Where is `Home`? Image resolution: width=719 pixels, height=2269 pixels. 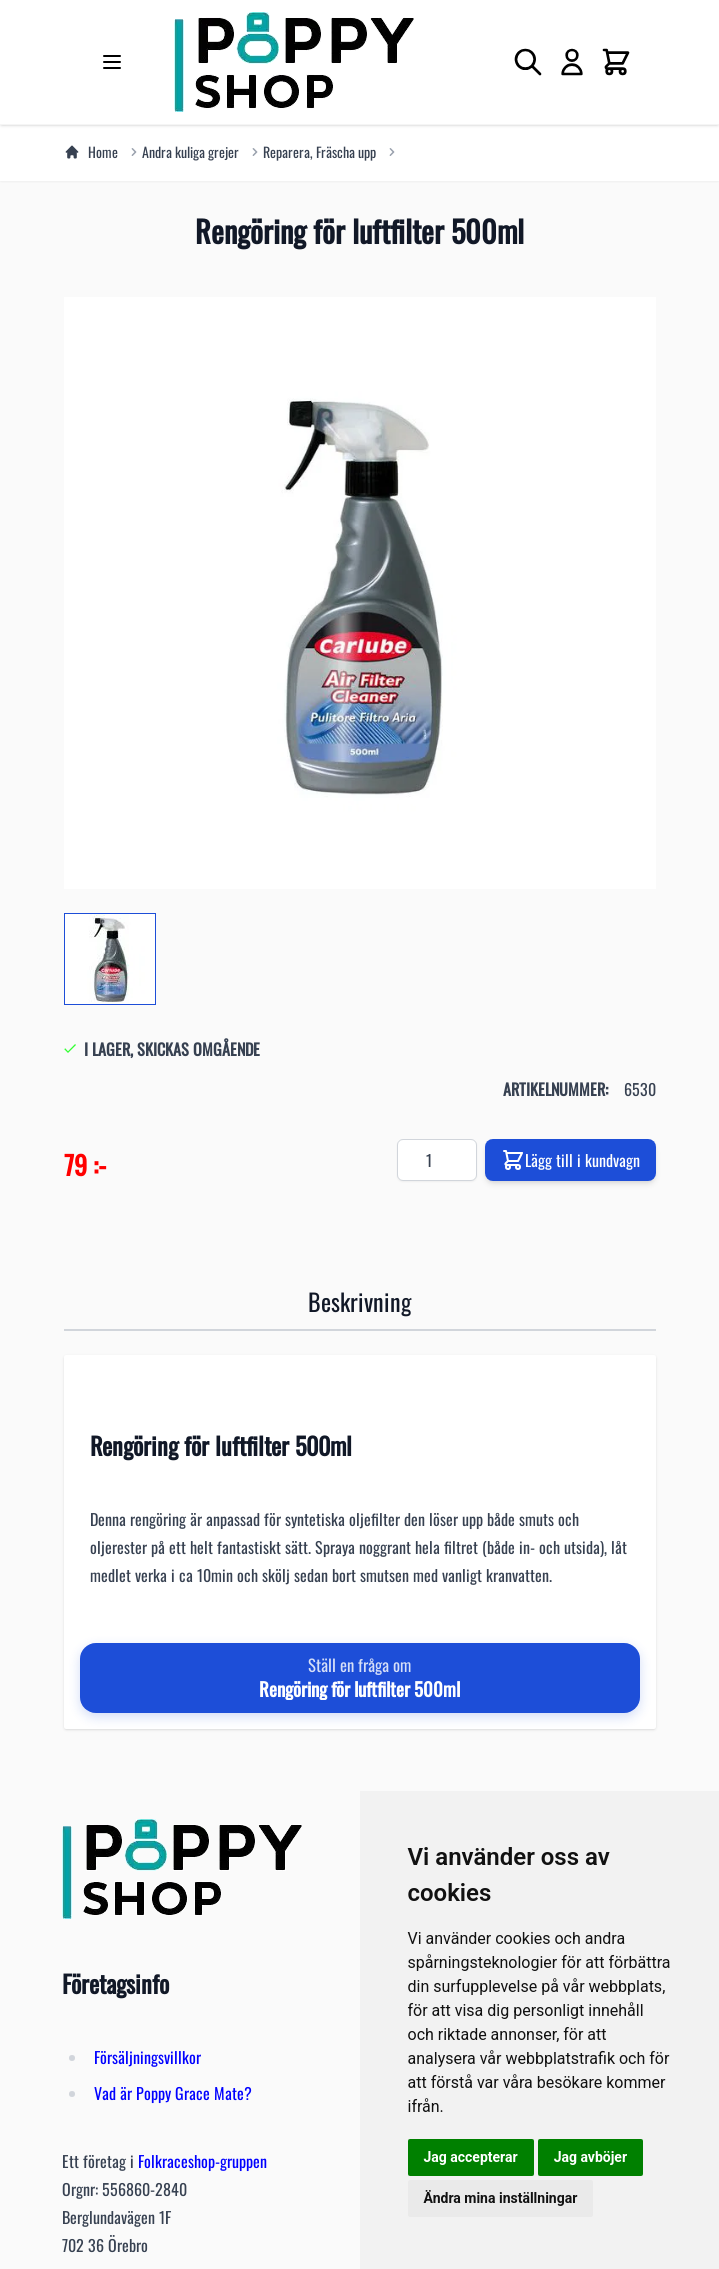 Home is located at coordinates (91, 152).